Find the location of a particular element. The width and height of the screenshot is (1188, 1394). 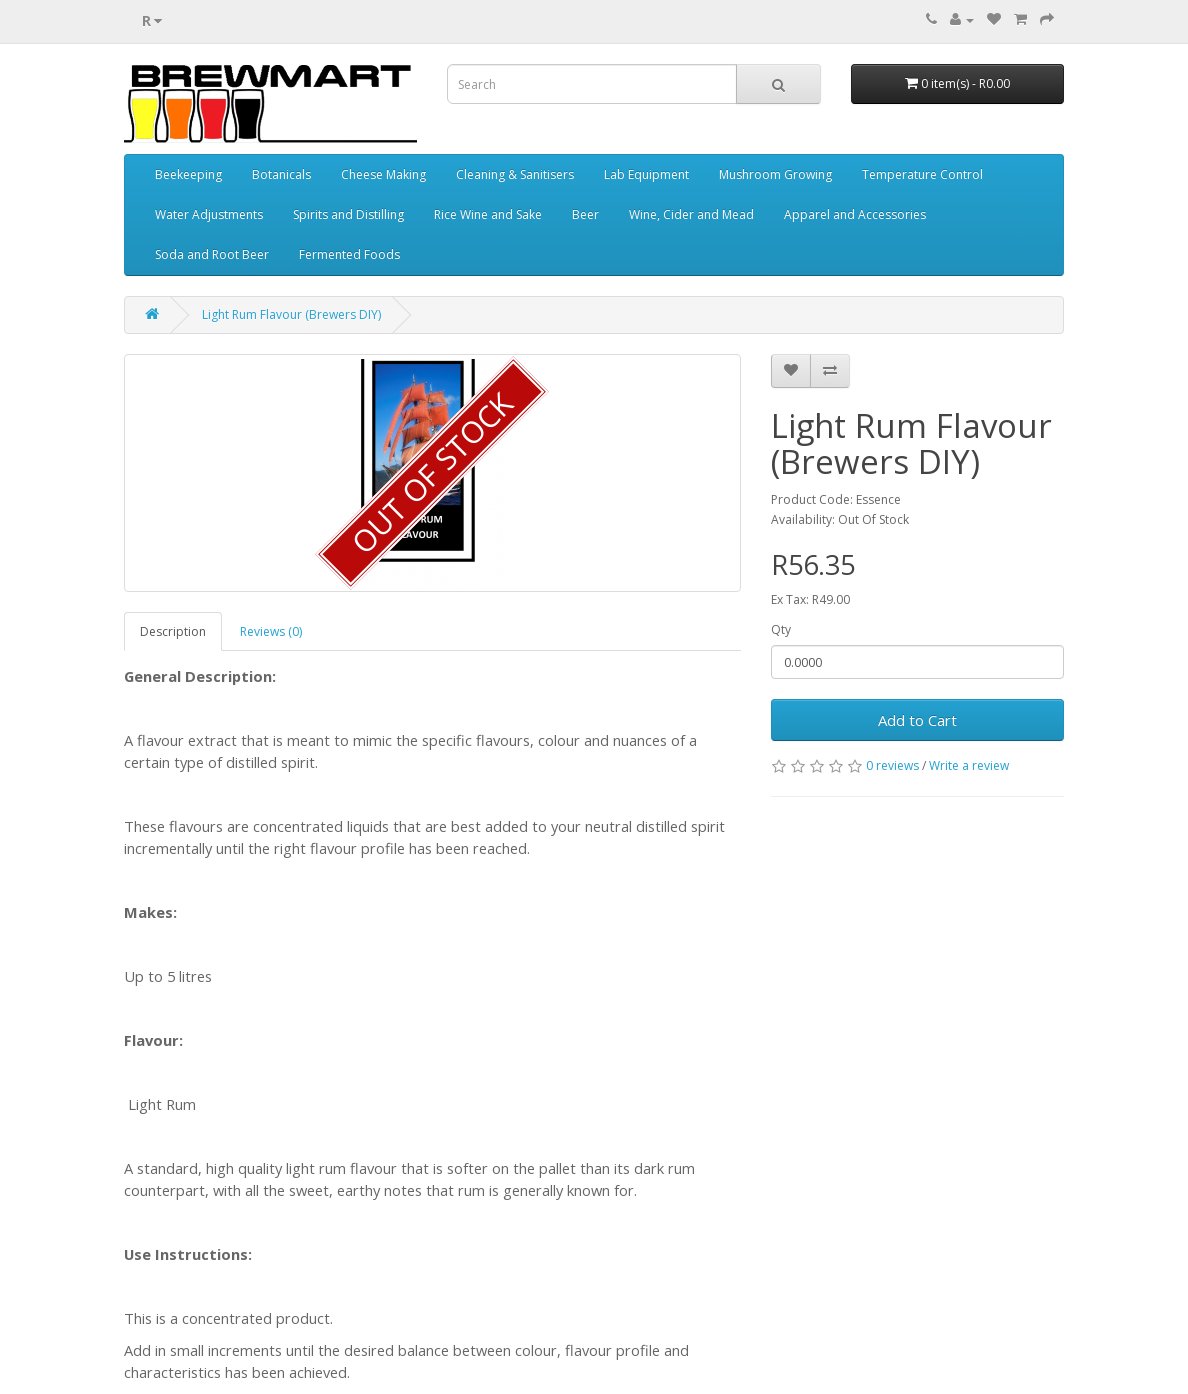

Write a review is located at coordinates (969, 765).